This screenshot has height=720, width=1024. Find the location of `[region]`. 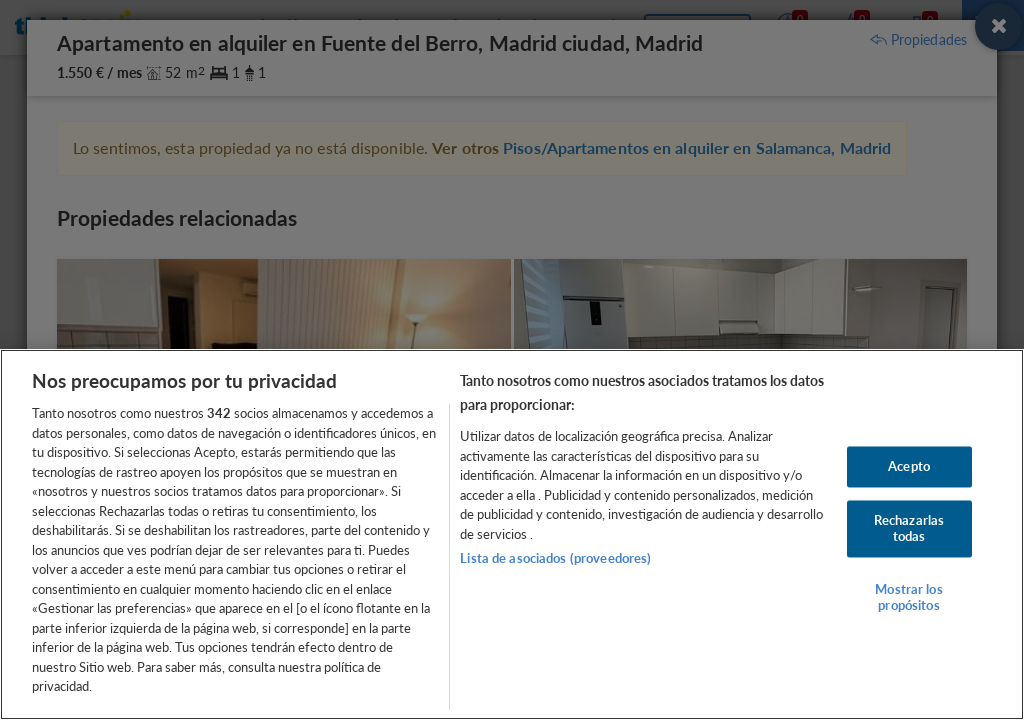

[region] is located at coordinates (512, 534).